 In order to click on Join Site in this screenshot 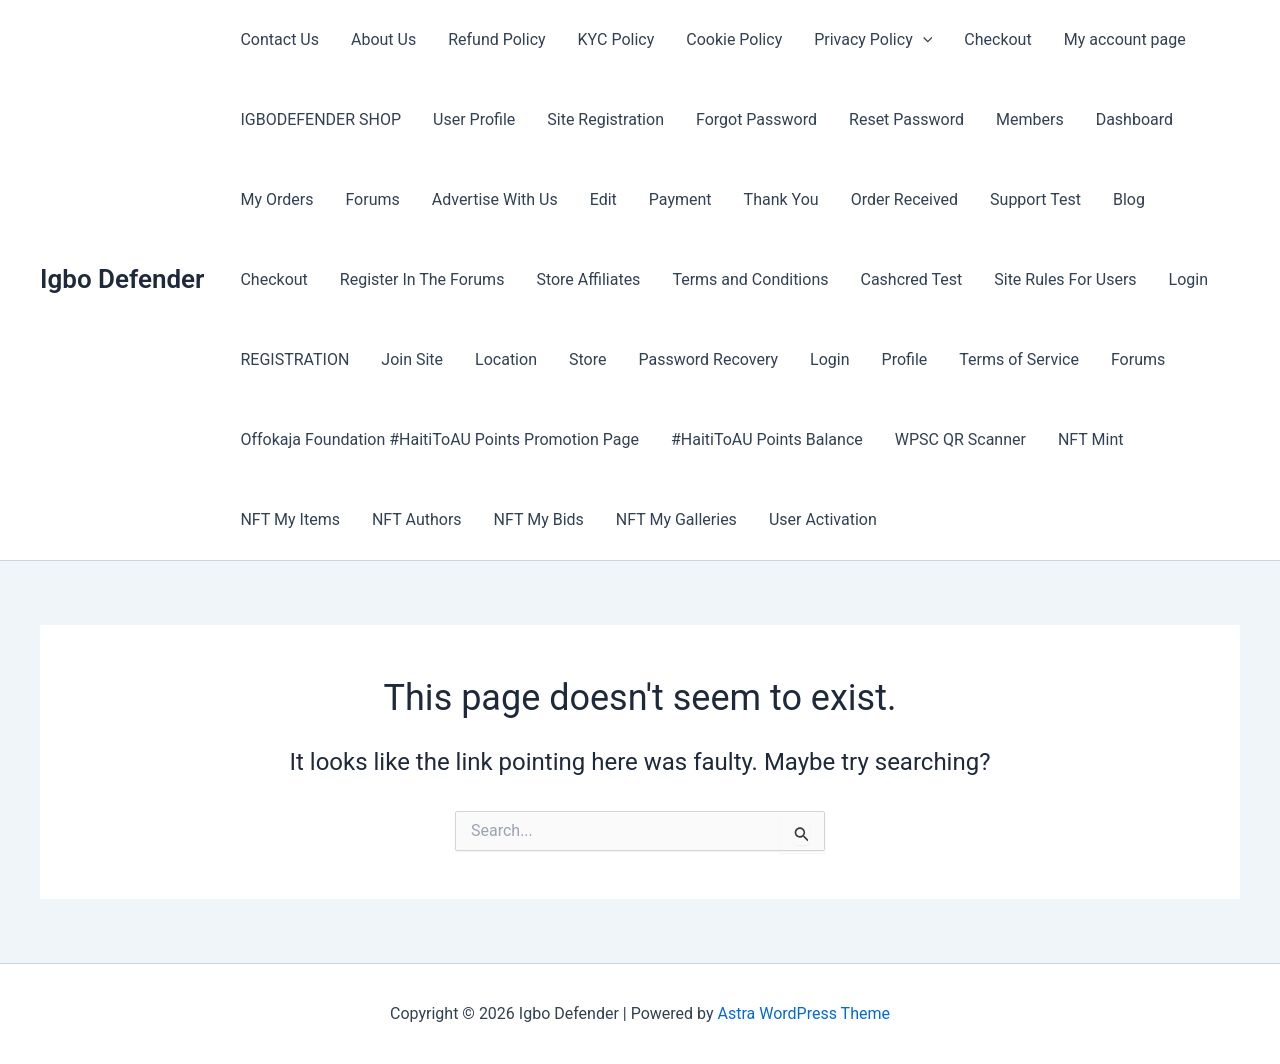, I will do `click(412, 359)`.